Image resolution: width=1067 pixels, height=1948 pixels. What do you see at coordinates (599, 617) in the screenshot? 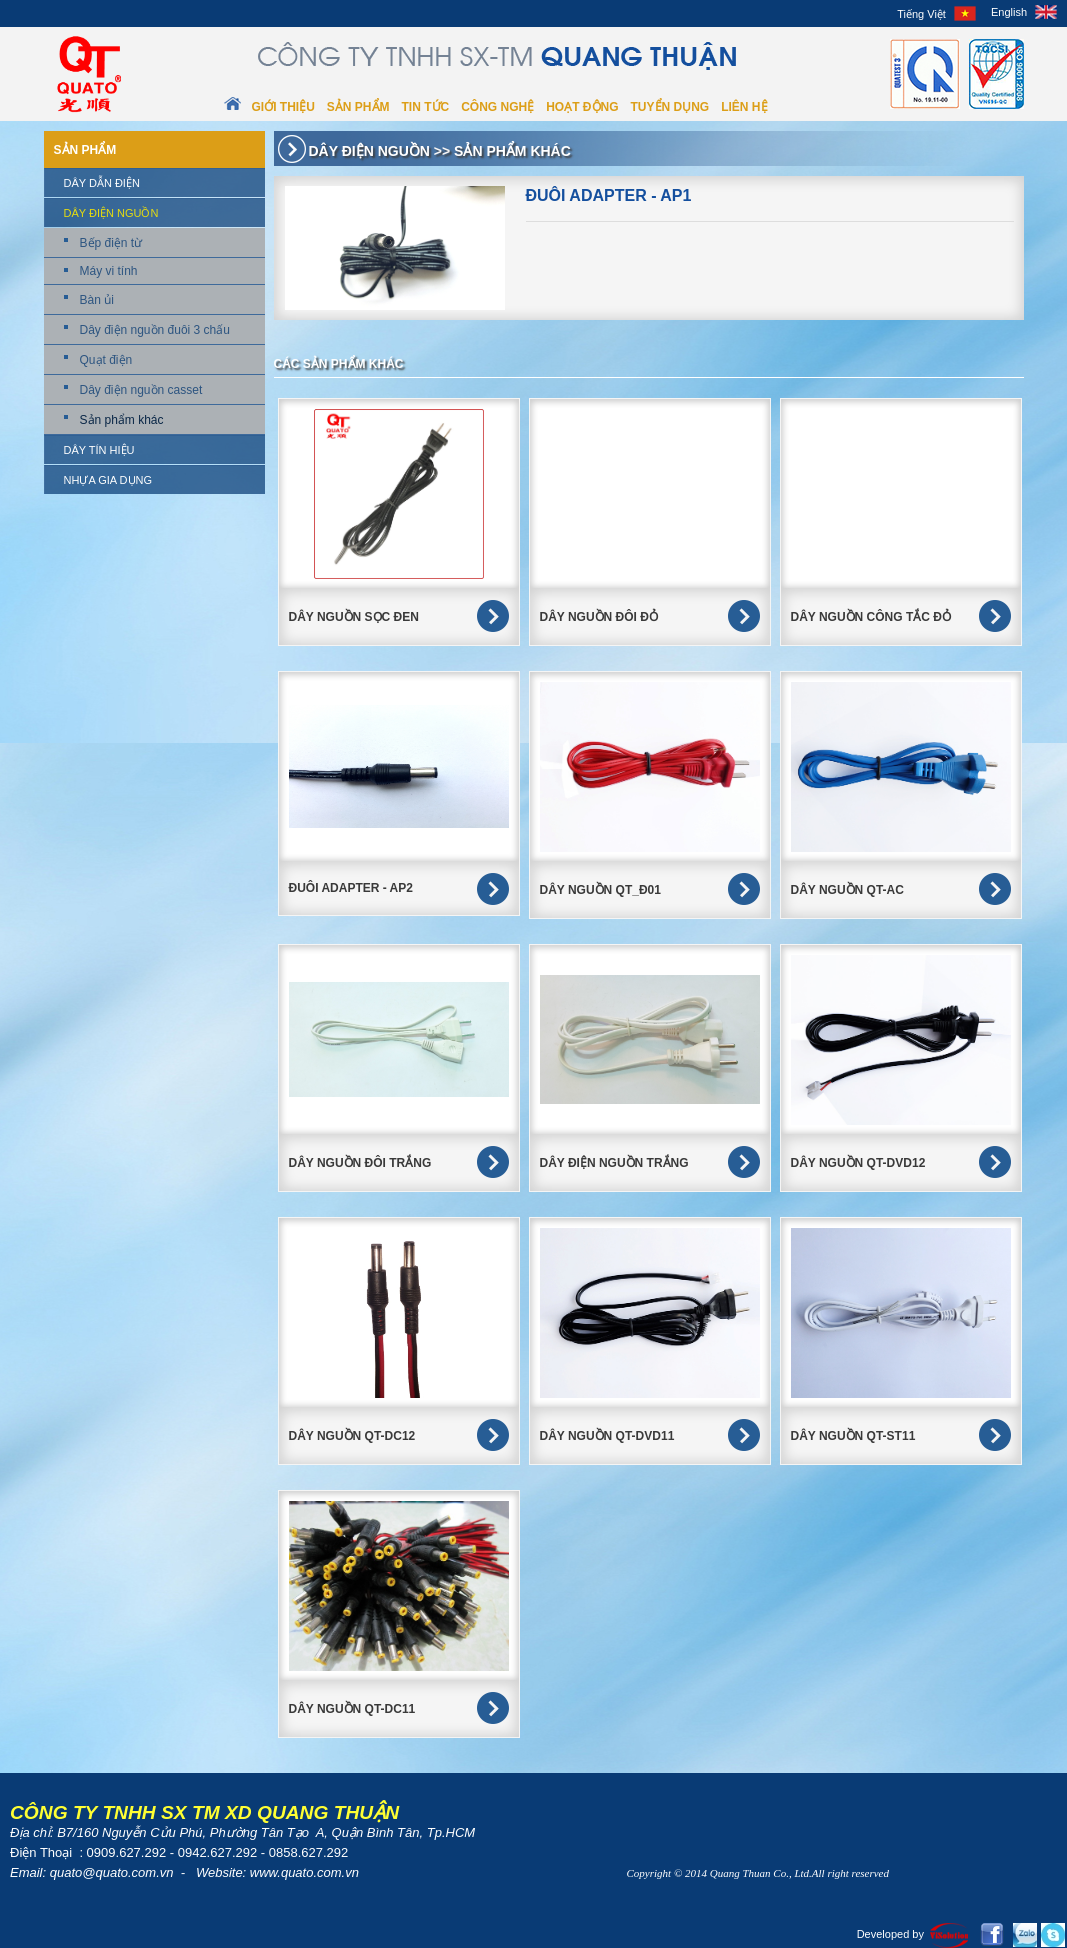
I see `DÂY NGUỒN ĐÔI ĐỎ` at bounding box center [599, 617].